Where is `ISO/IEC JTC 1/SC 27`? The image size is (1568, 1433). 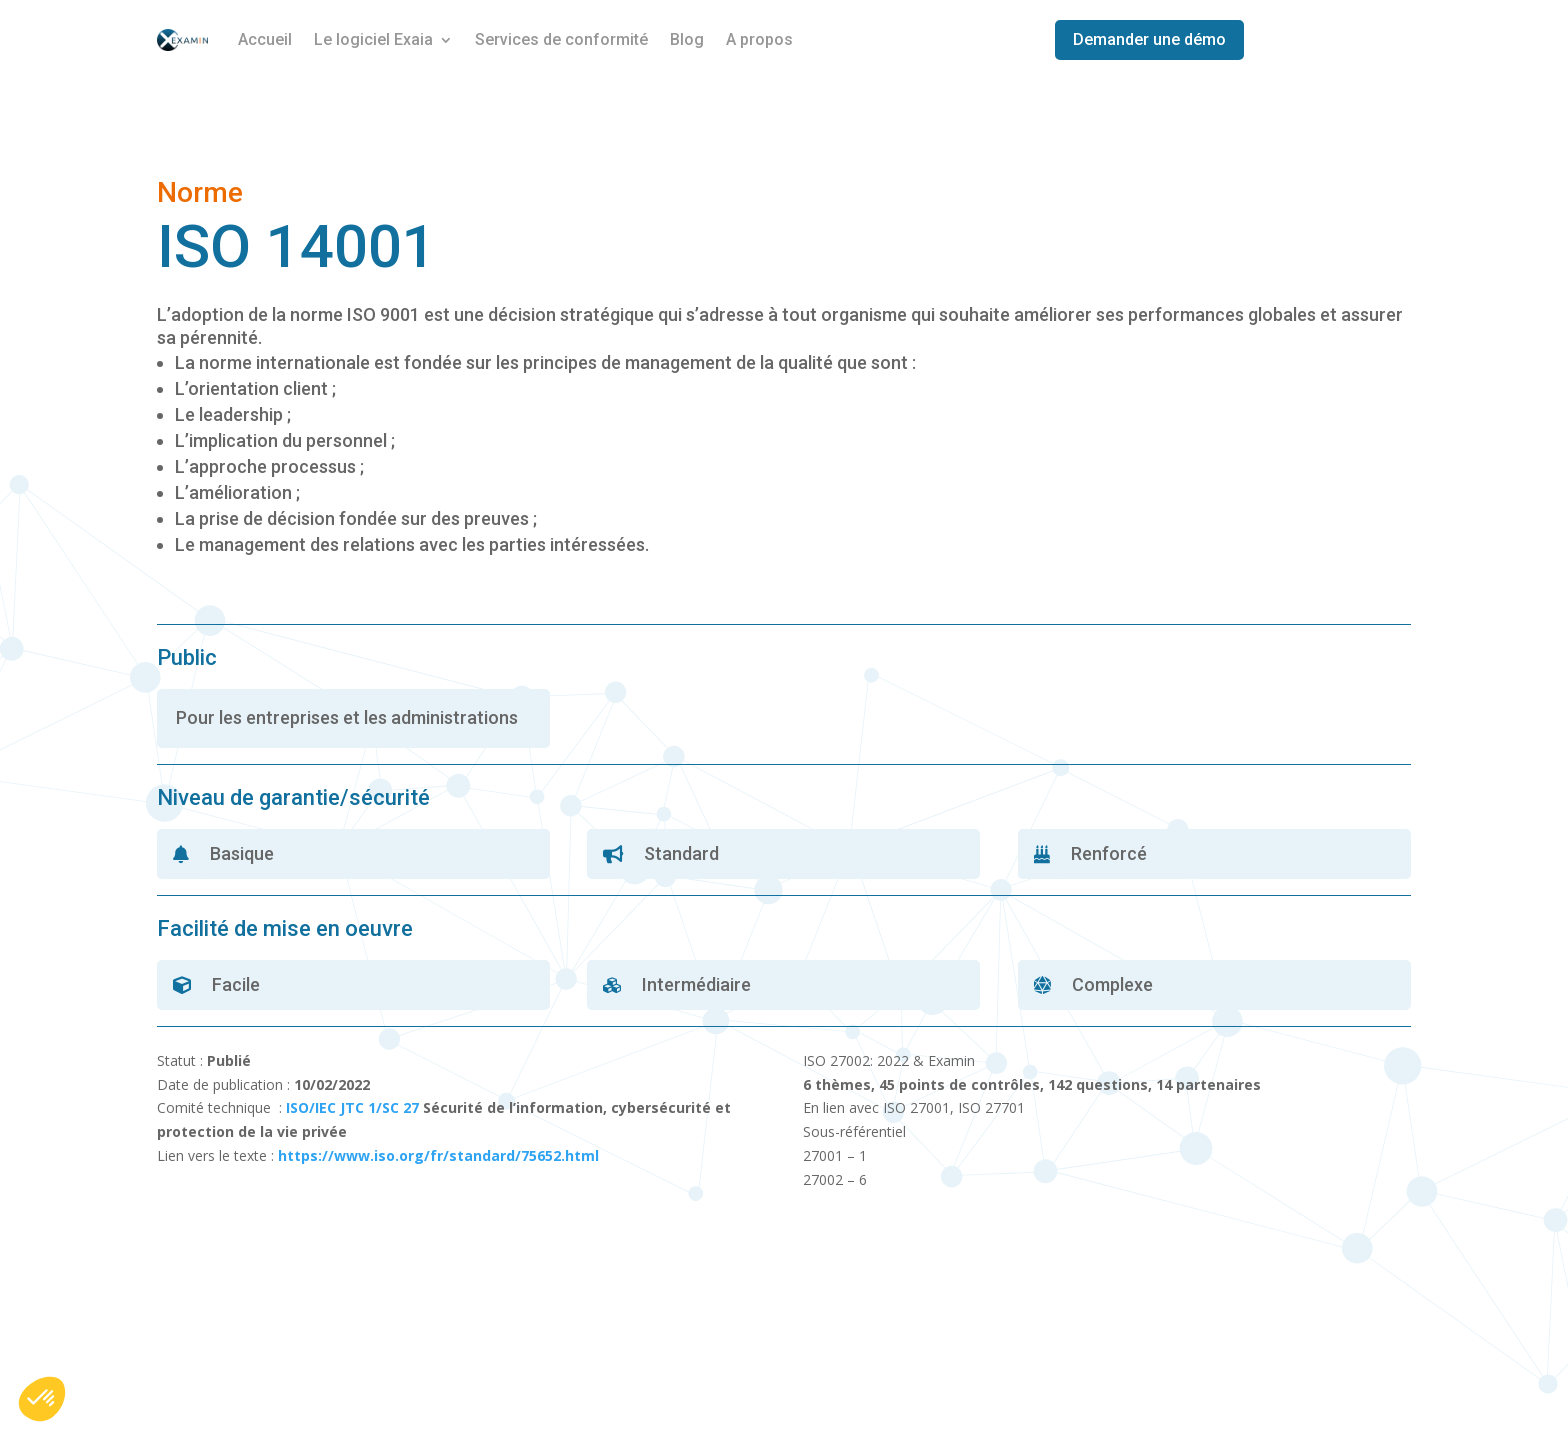
ISO/IEC JTC 1/SC 27 is located at coordinates (352, 1107).